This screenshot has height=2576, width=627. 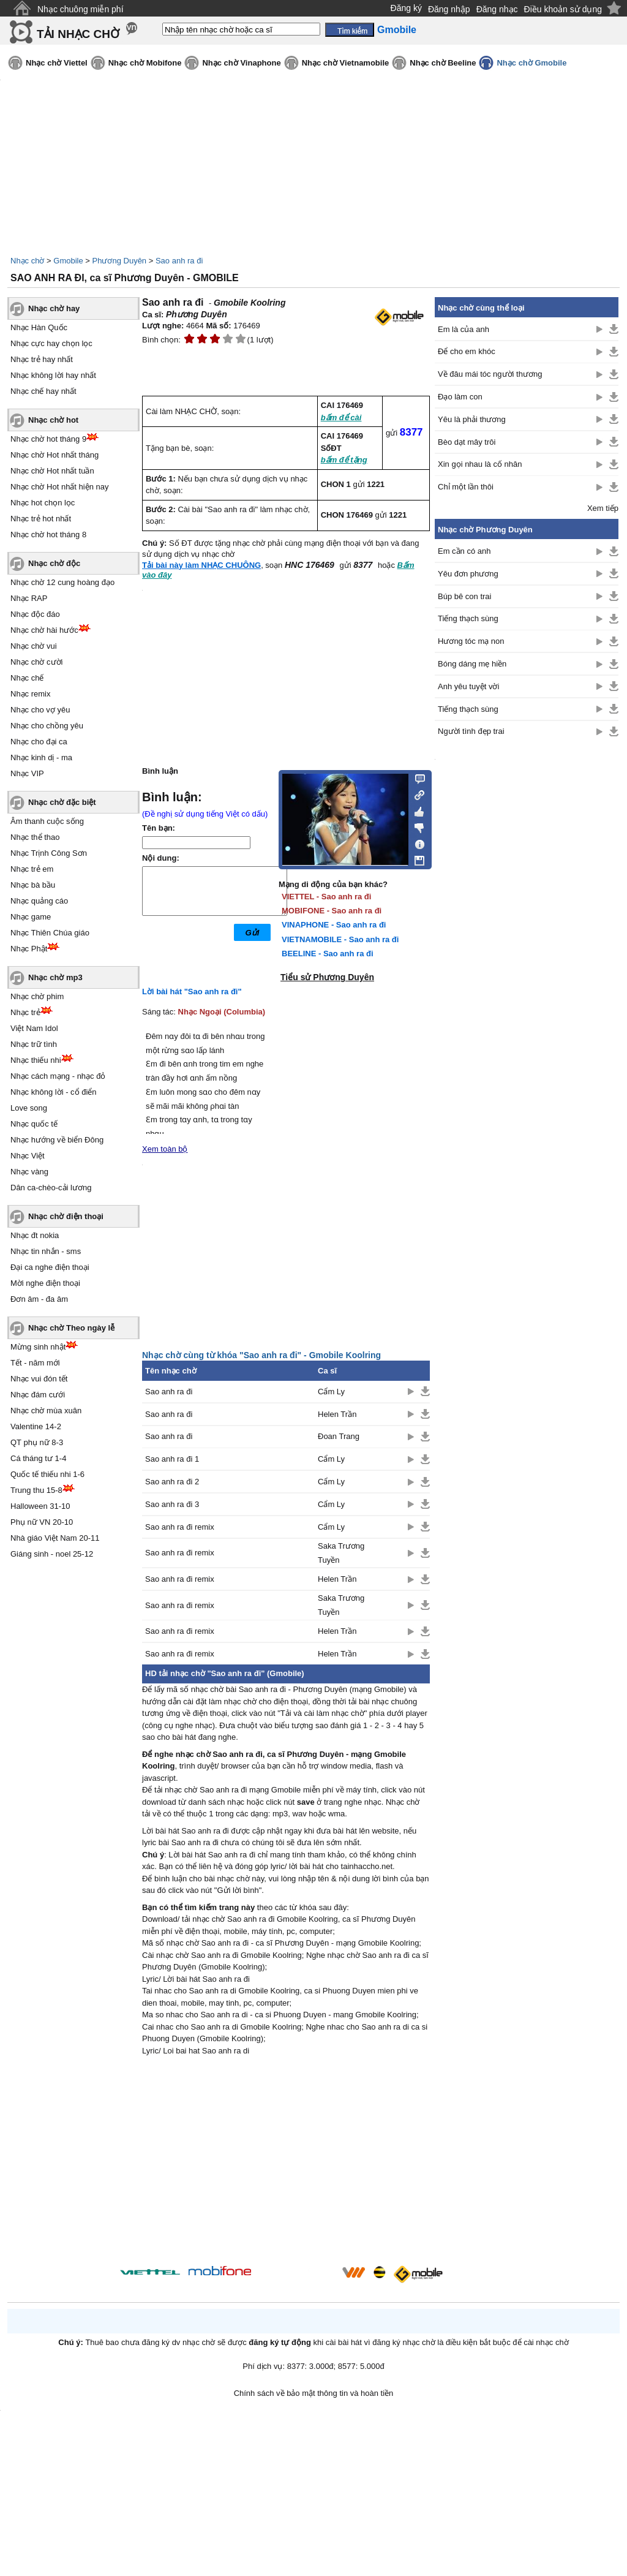 I want to click on Nhạc chờ mp3, so click(x=55, y=977).